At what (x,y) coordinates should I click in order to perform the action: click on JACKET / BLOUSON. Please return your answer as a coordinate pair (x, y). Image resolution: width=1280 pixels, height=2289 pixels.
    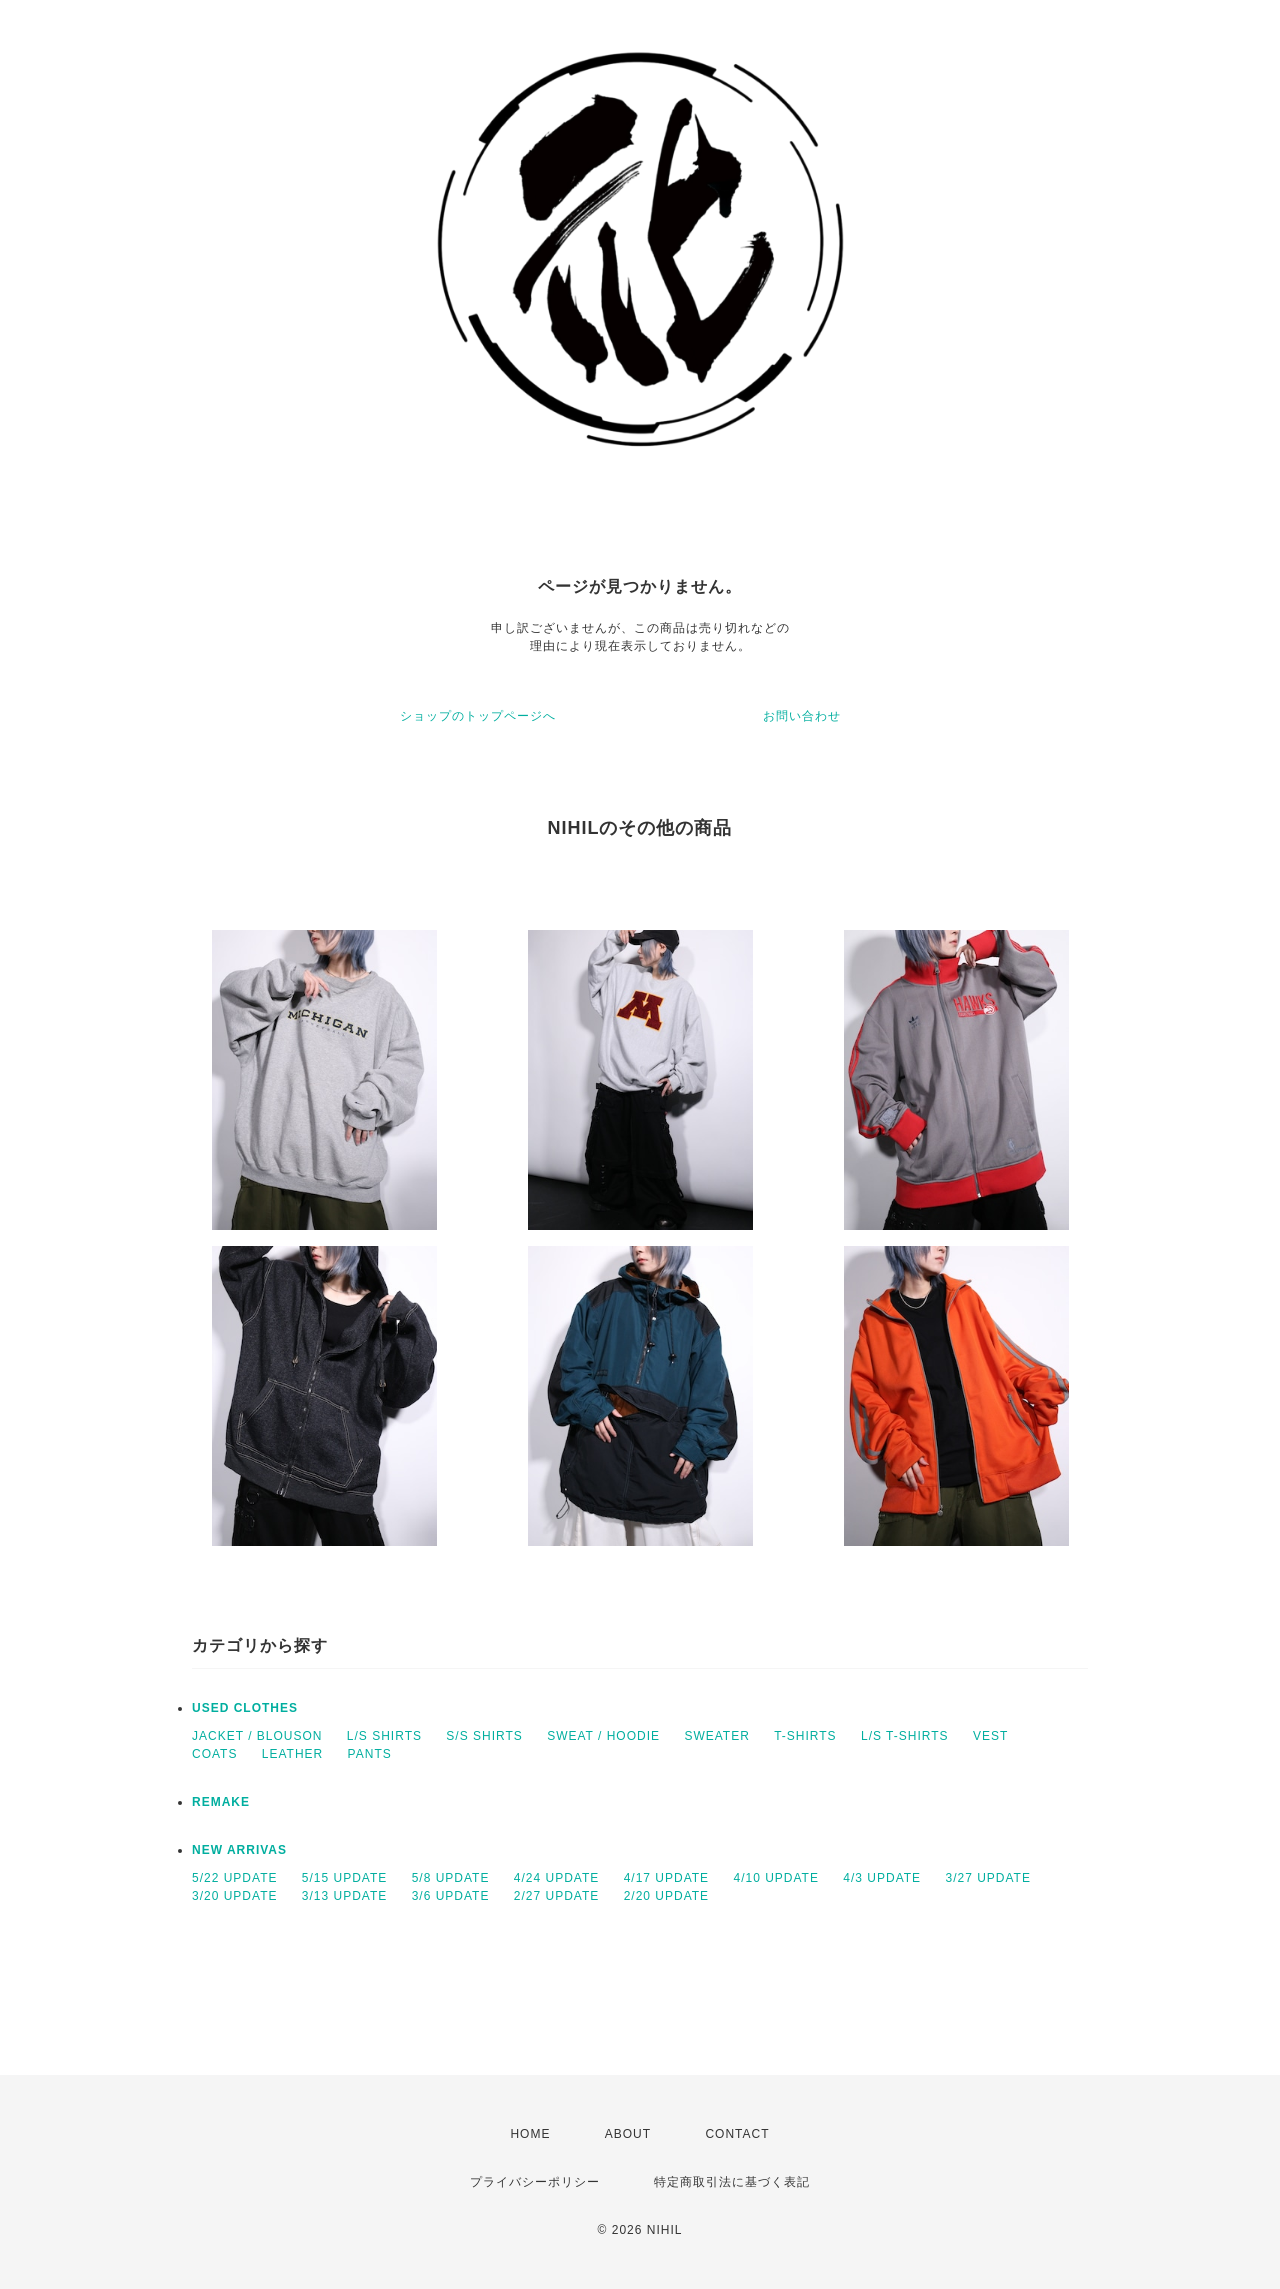
    Looking at the image, I should click on (257, 1736).